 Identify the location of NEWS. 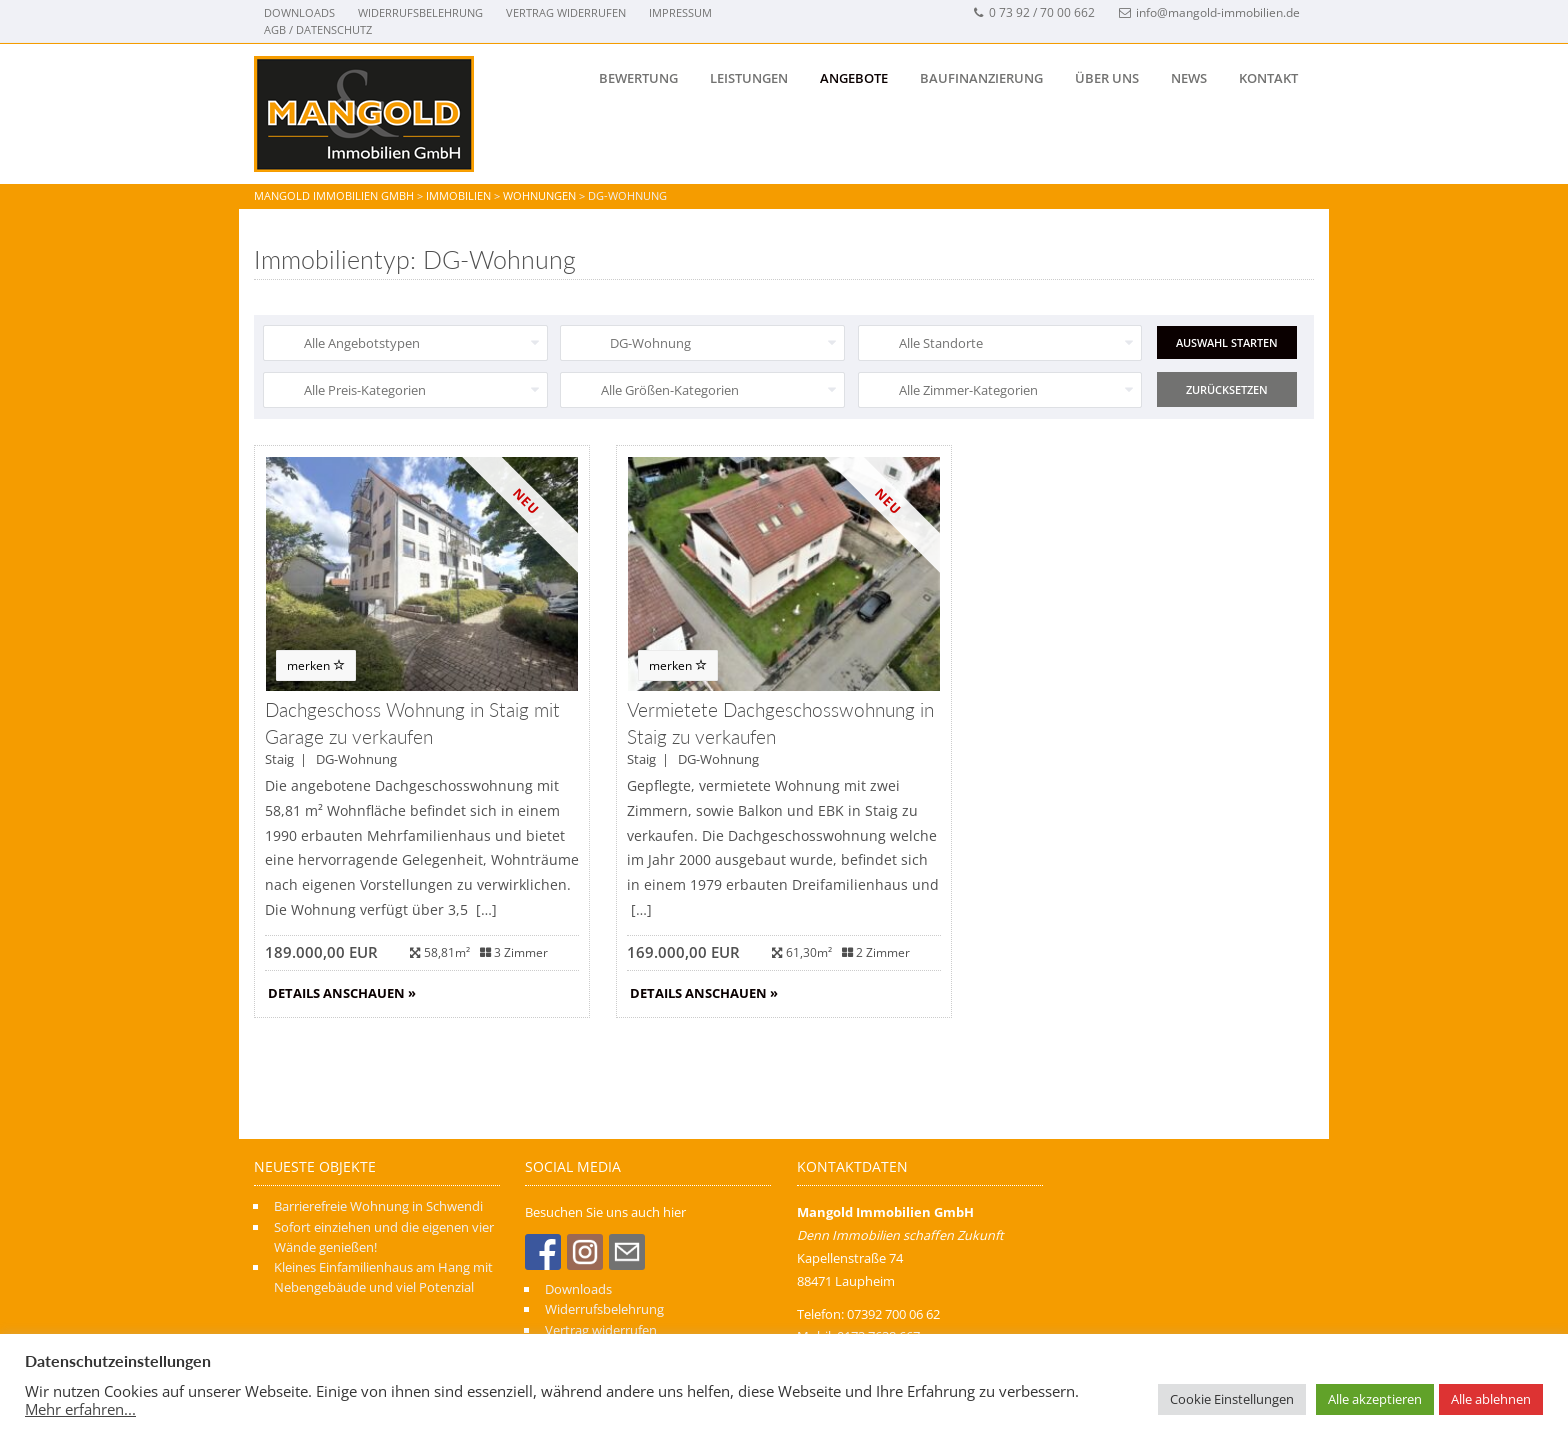
(1189, 78).